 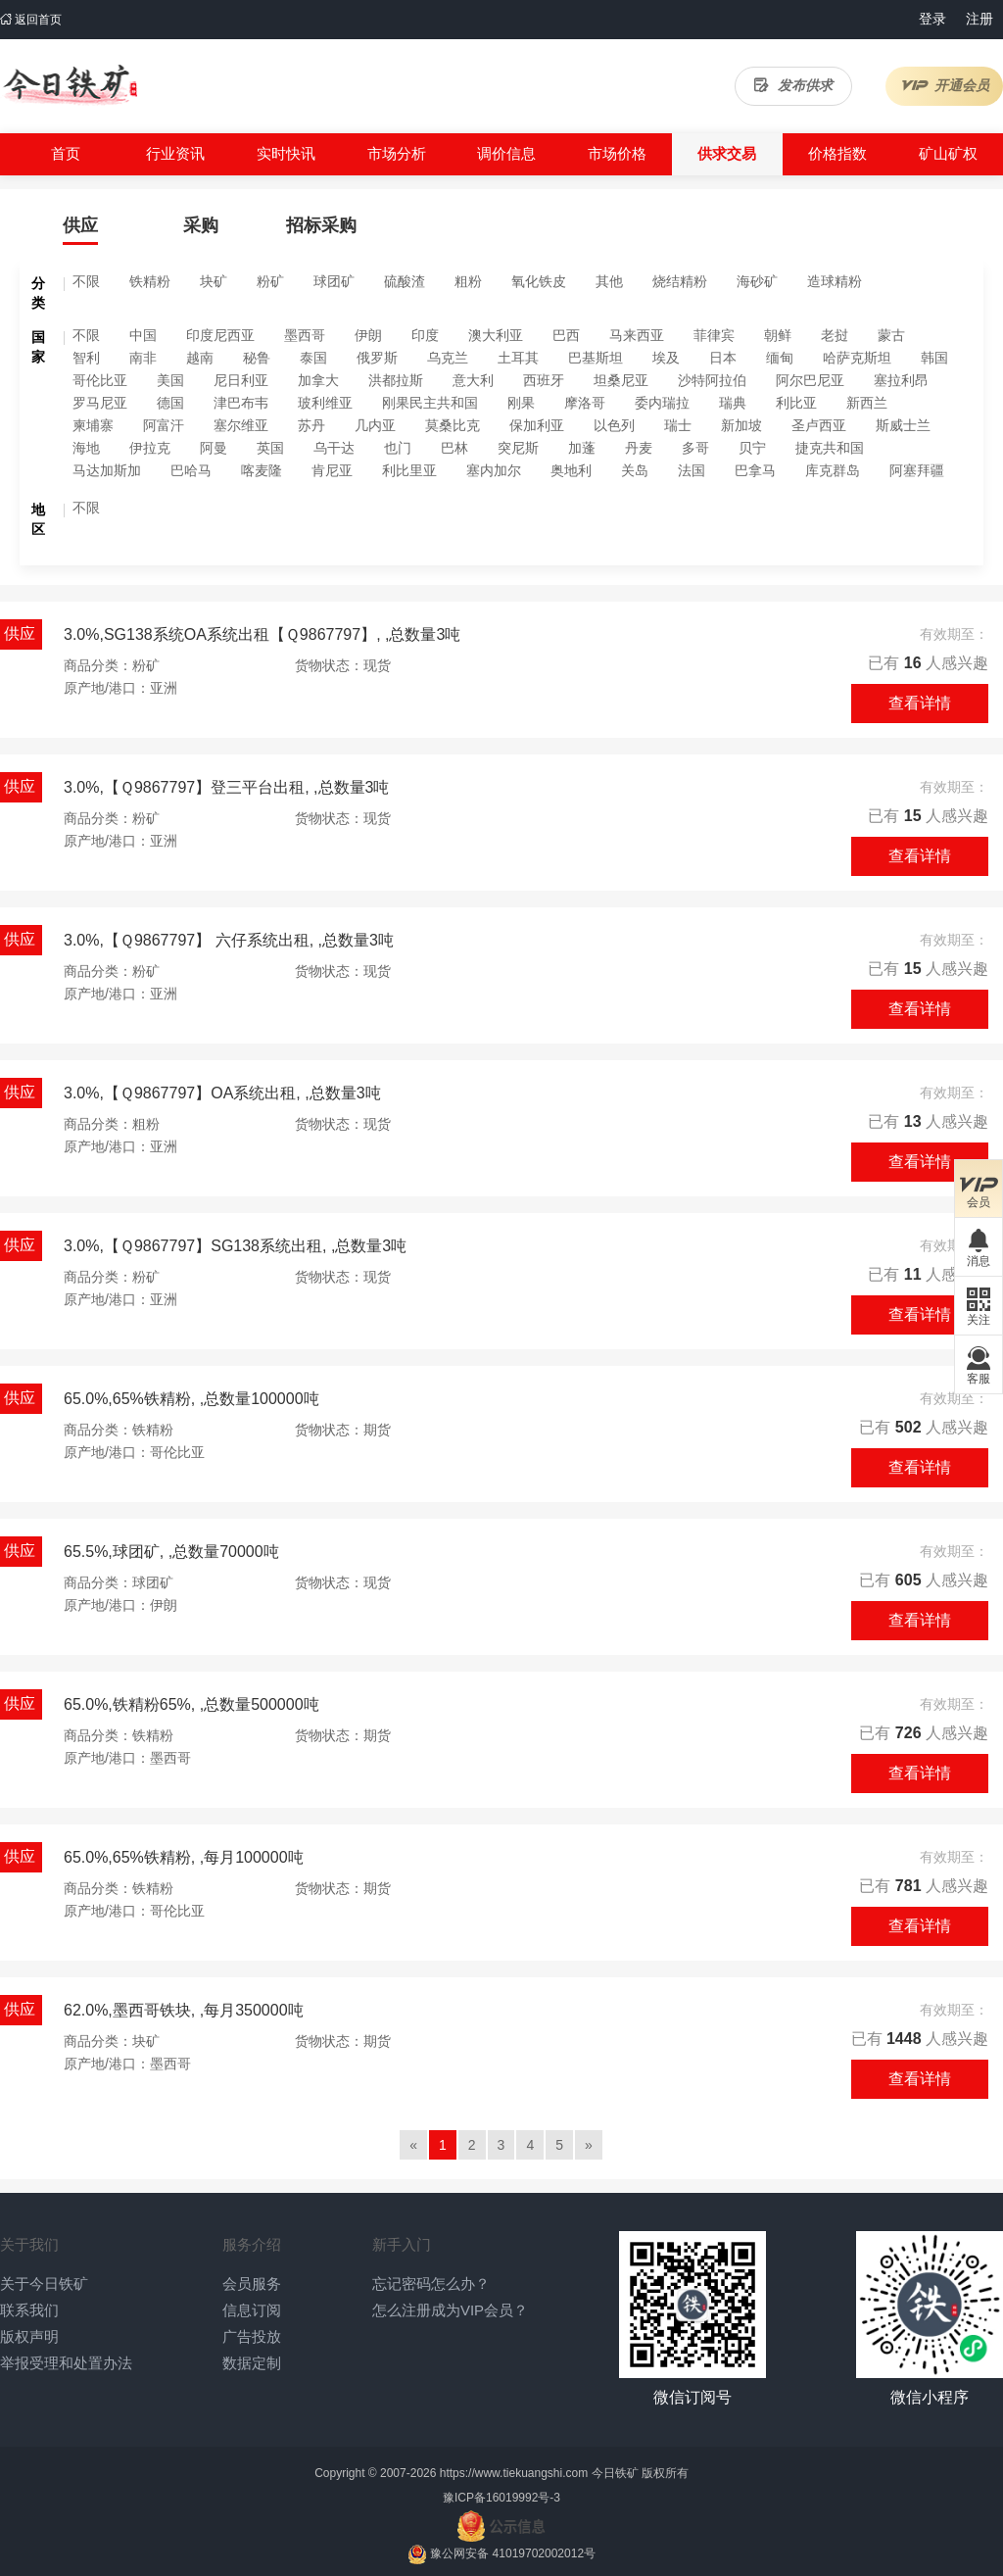 I want to click on 海地, so click(x=86, y=448).